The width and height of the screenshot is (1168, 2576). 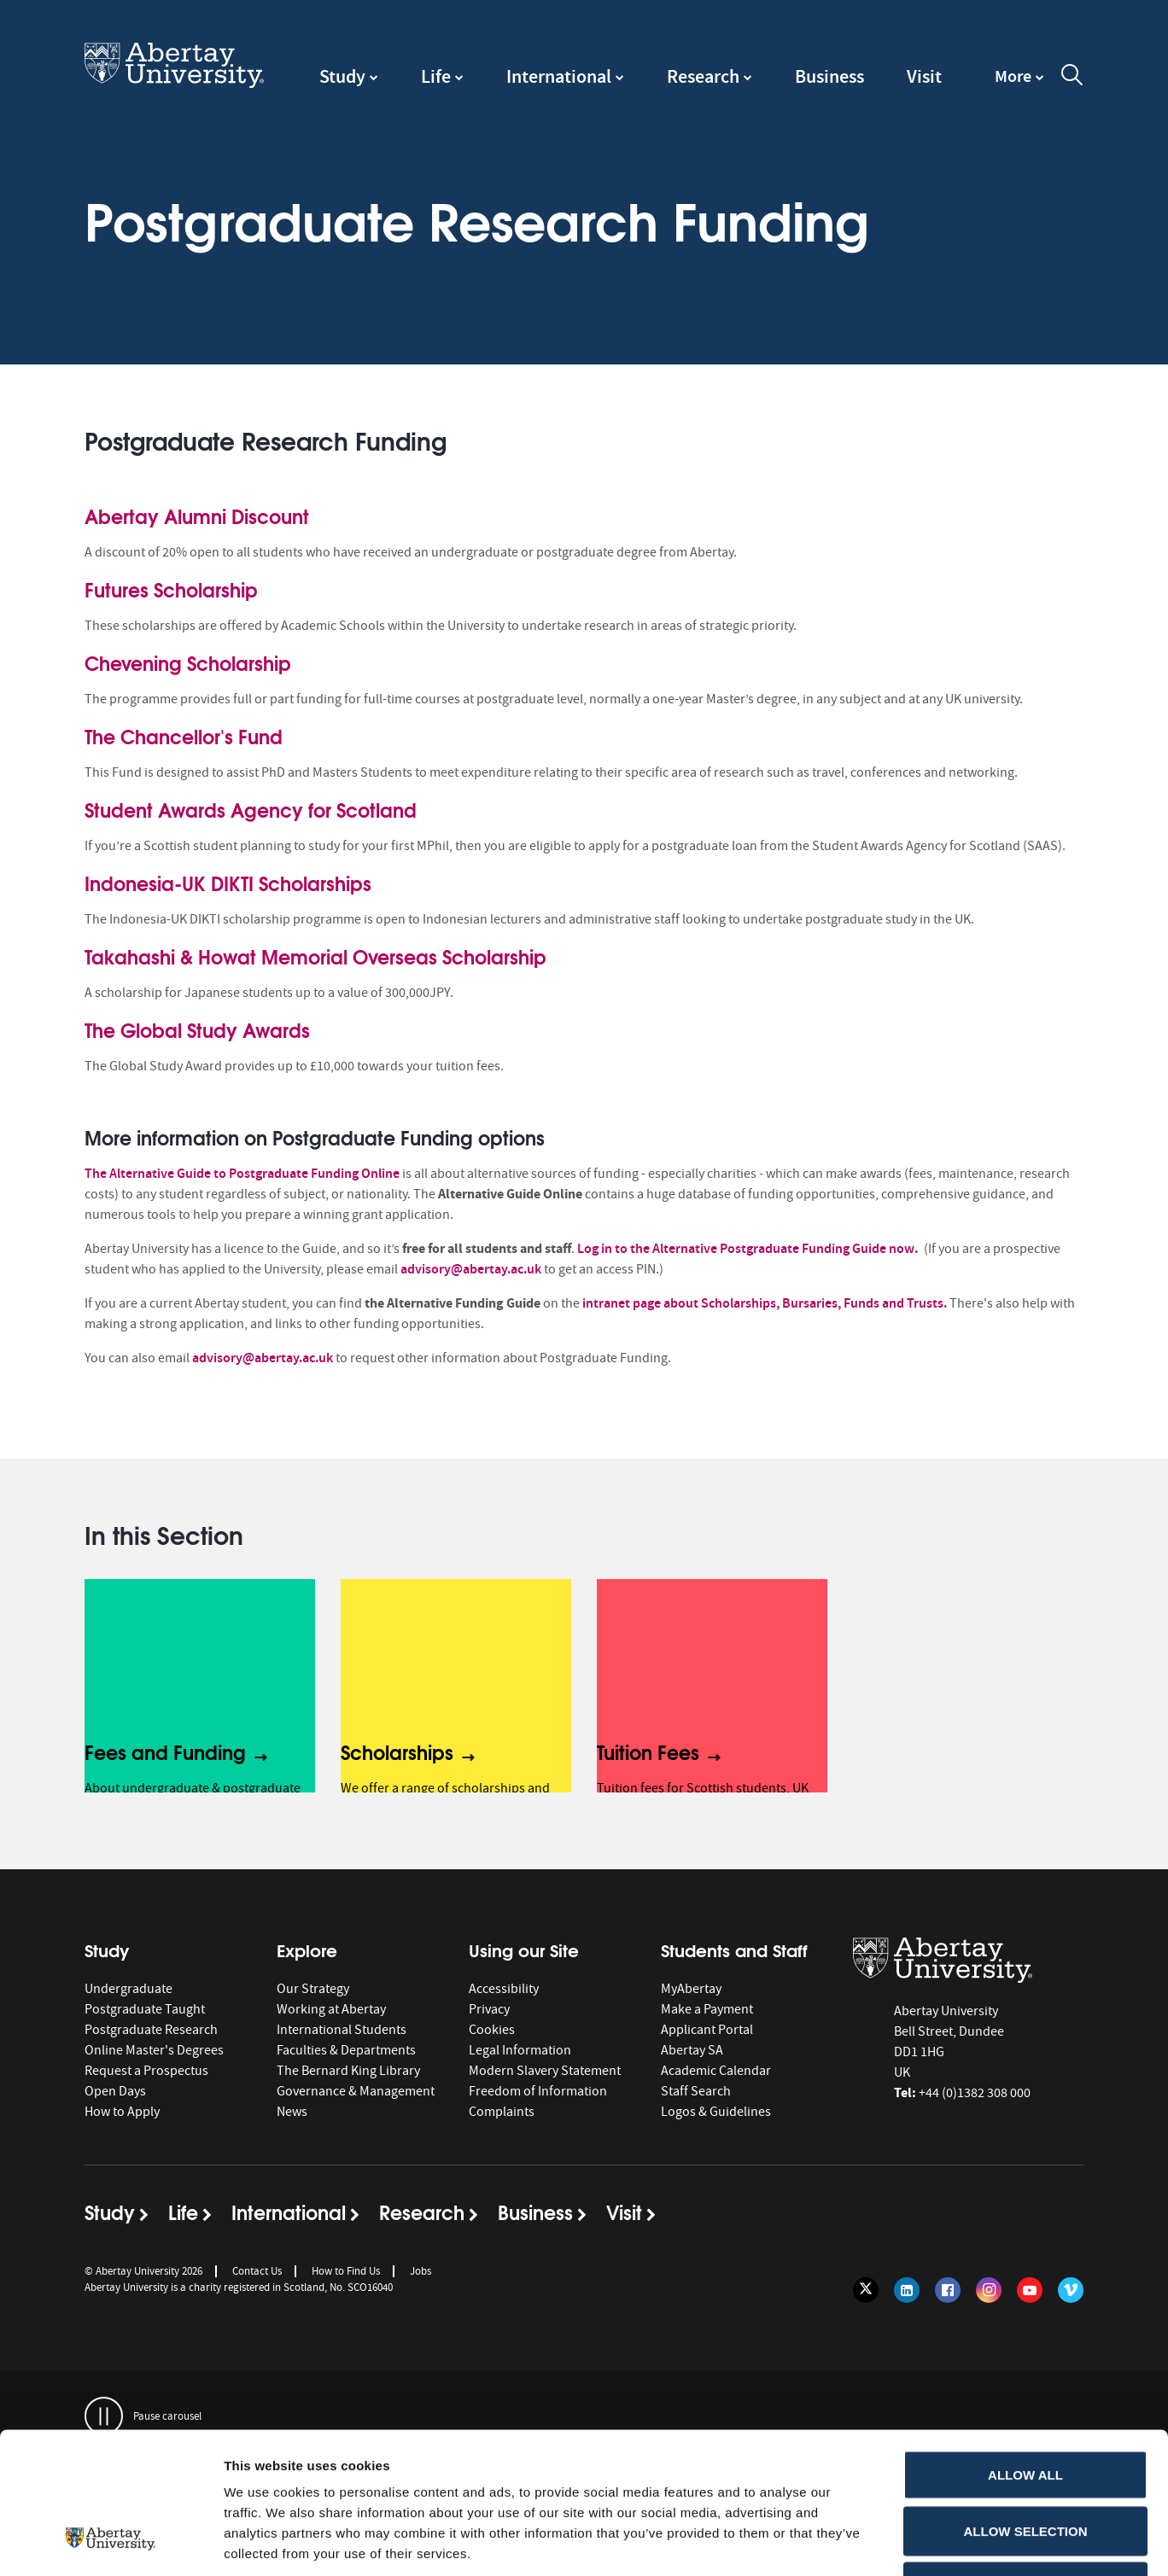 I want to click on [Follow us on YouTube], so click(x=1029, y=2290).